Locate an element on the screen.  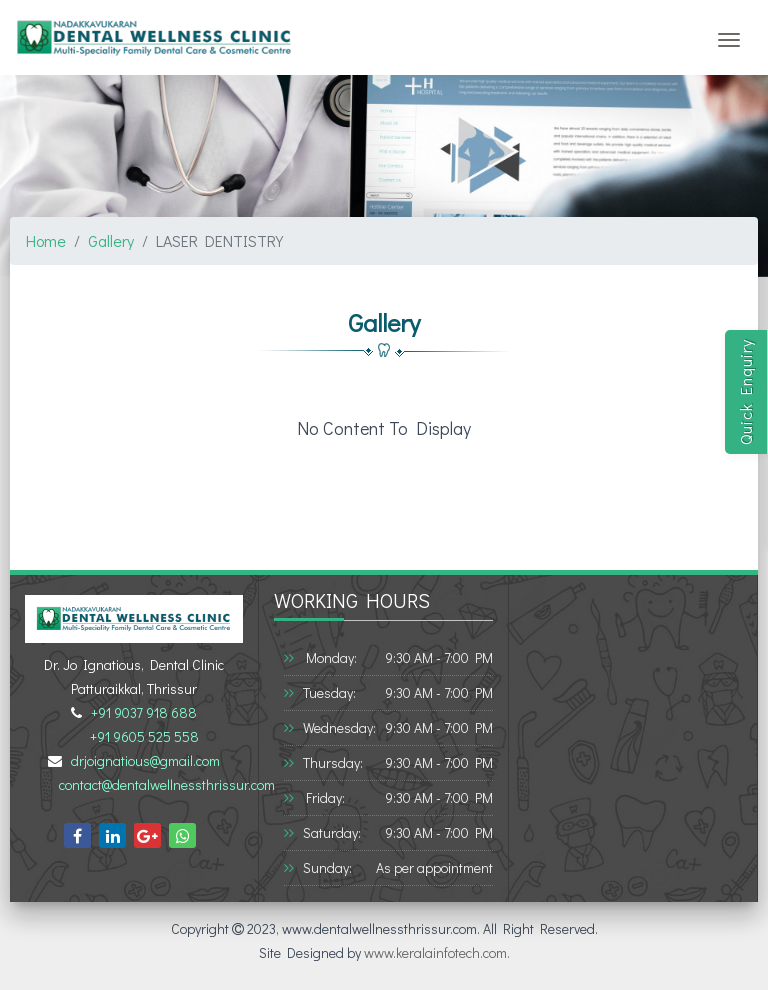
drjoignatious@gmail.com is located at coordinates (142, 760).